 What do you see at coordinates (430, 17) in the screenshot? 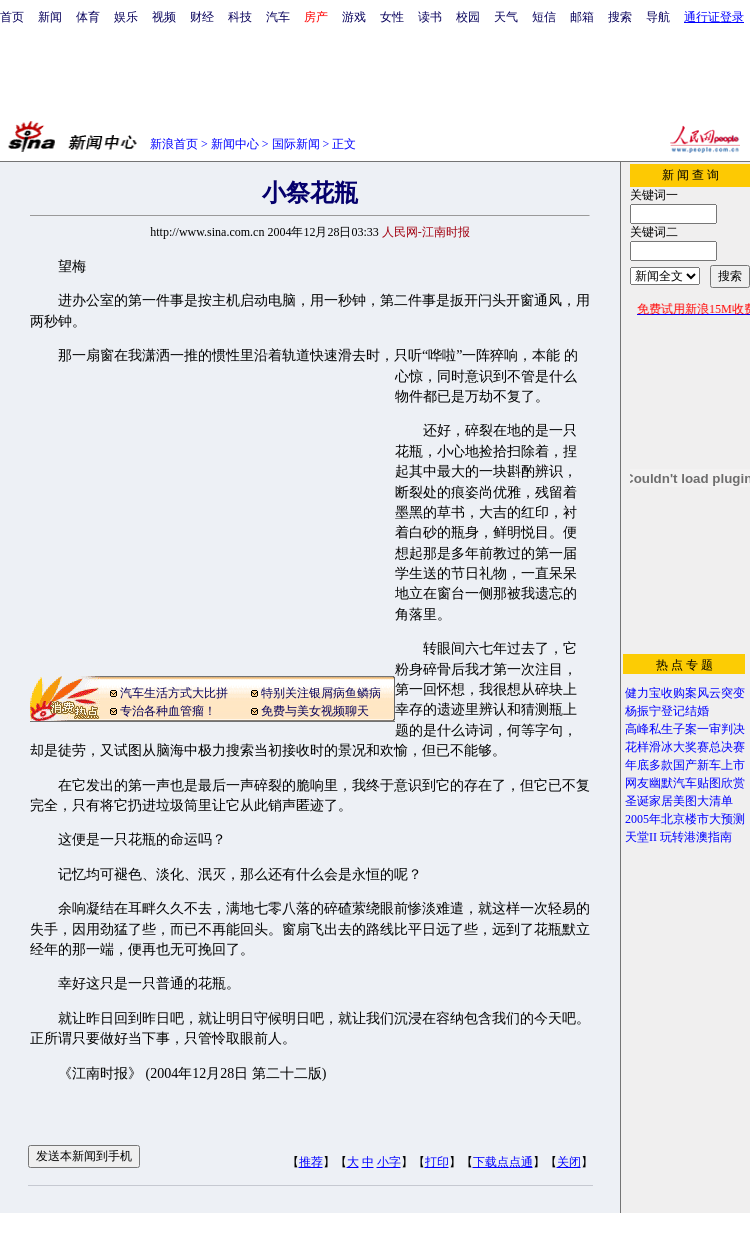
I see `读书` at bounding box center [430, 17].